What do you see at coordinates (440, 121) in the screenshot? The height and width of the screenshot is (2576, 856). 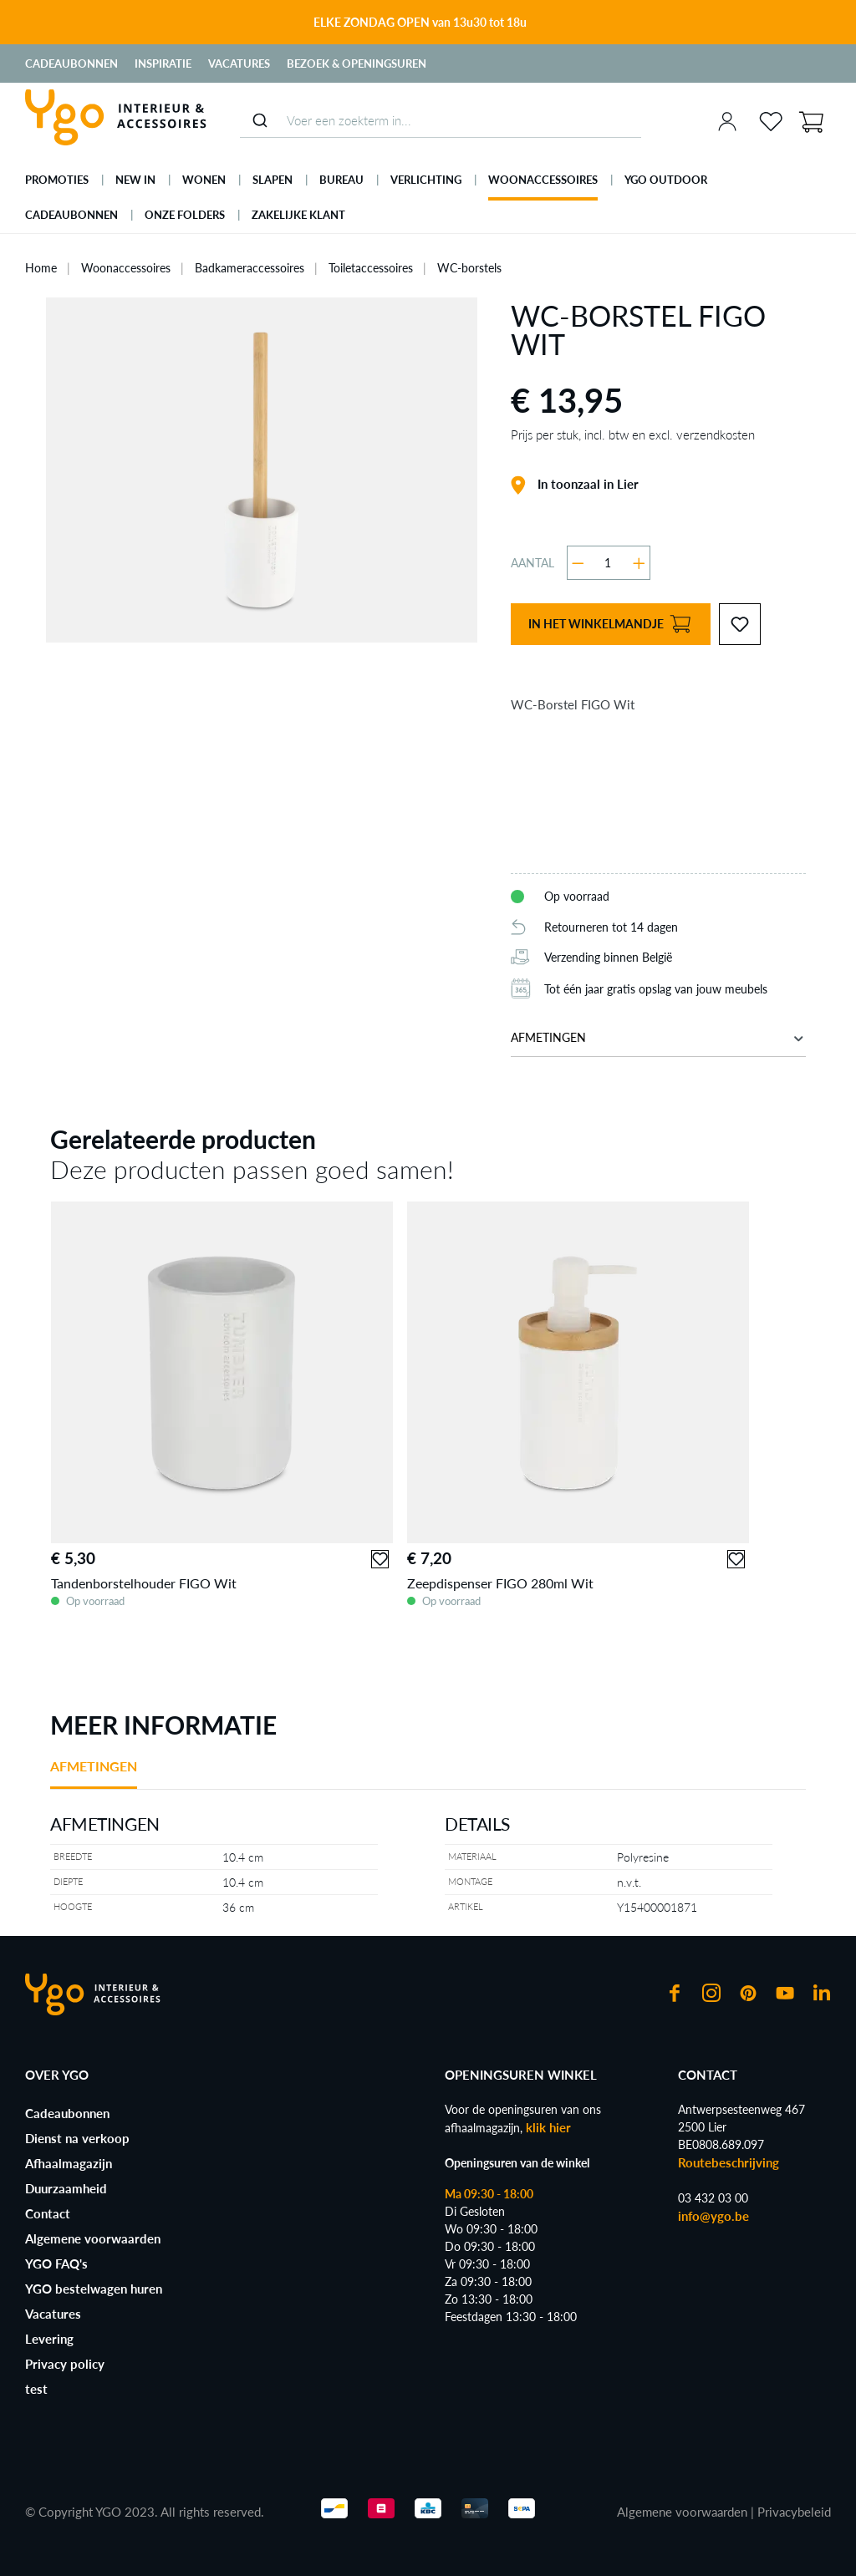 I see `[combobox]` at bounding box center [440, 121].